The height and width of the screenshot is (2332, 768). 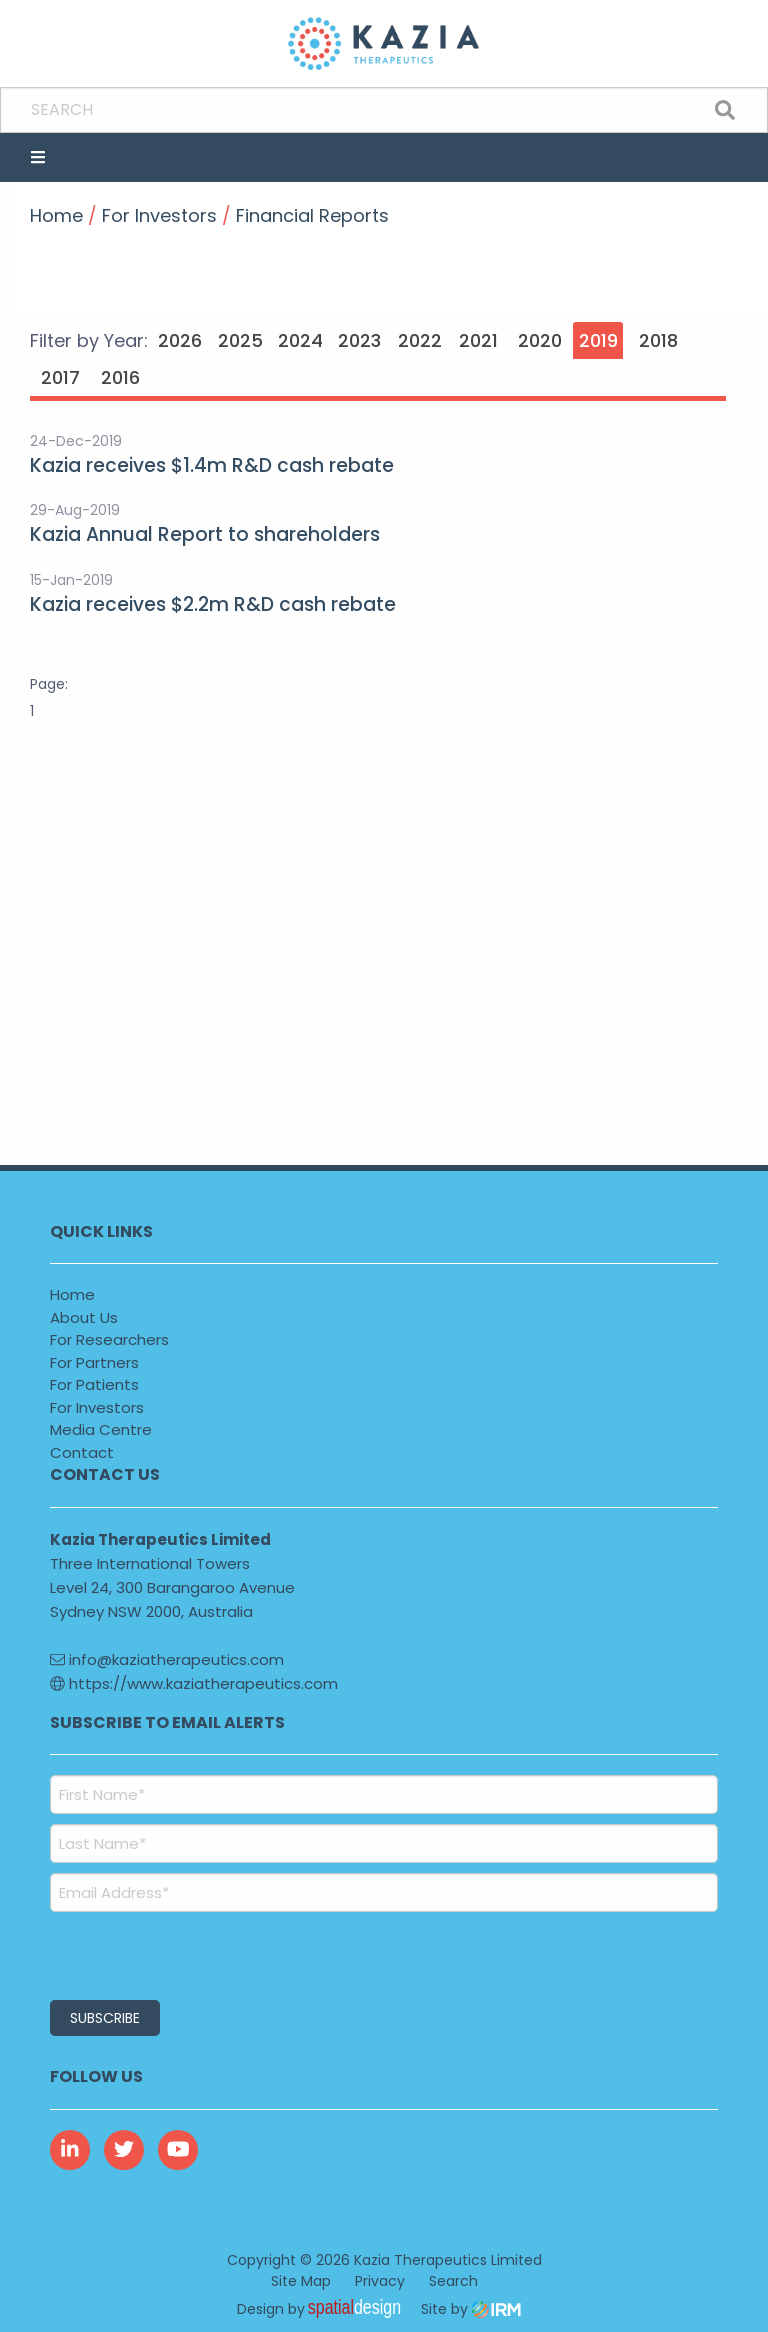 I want to click on 2025, so click(x=240, y=340).